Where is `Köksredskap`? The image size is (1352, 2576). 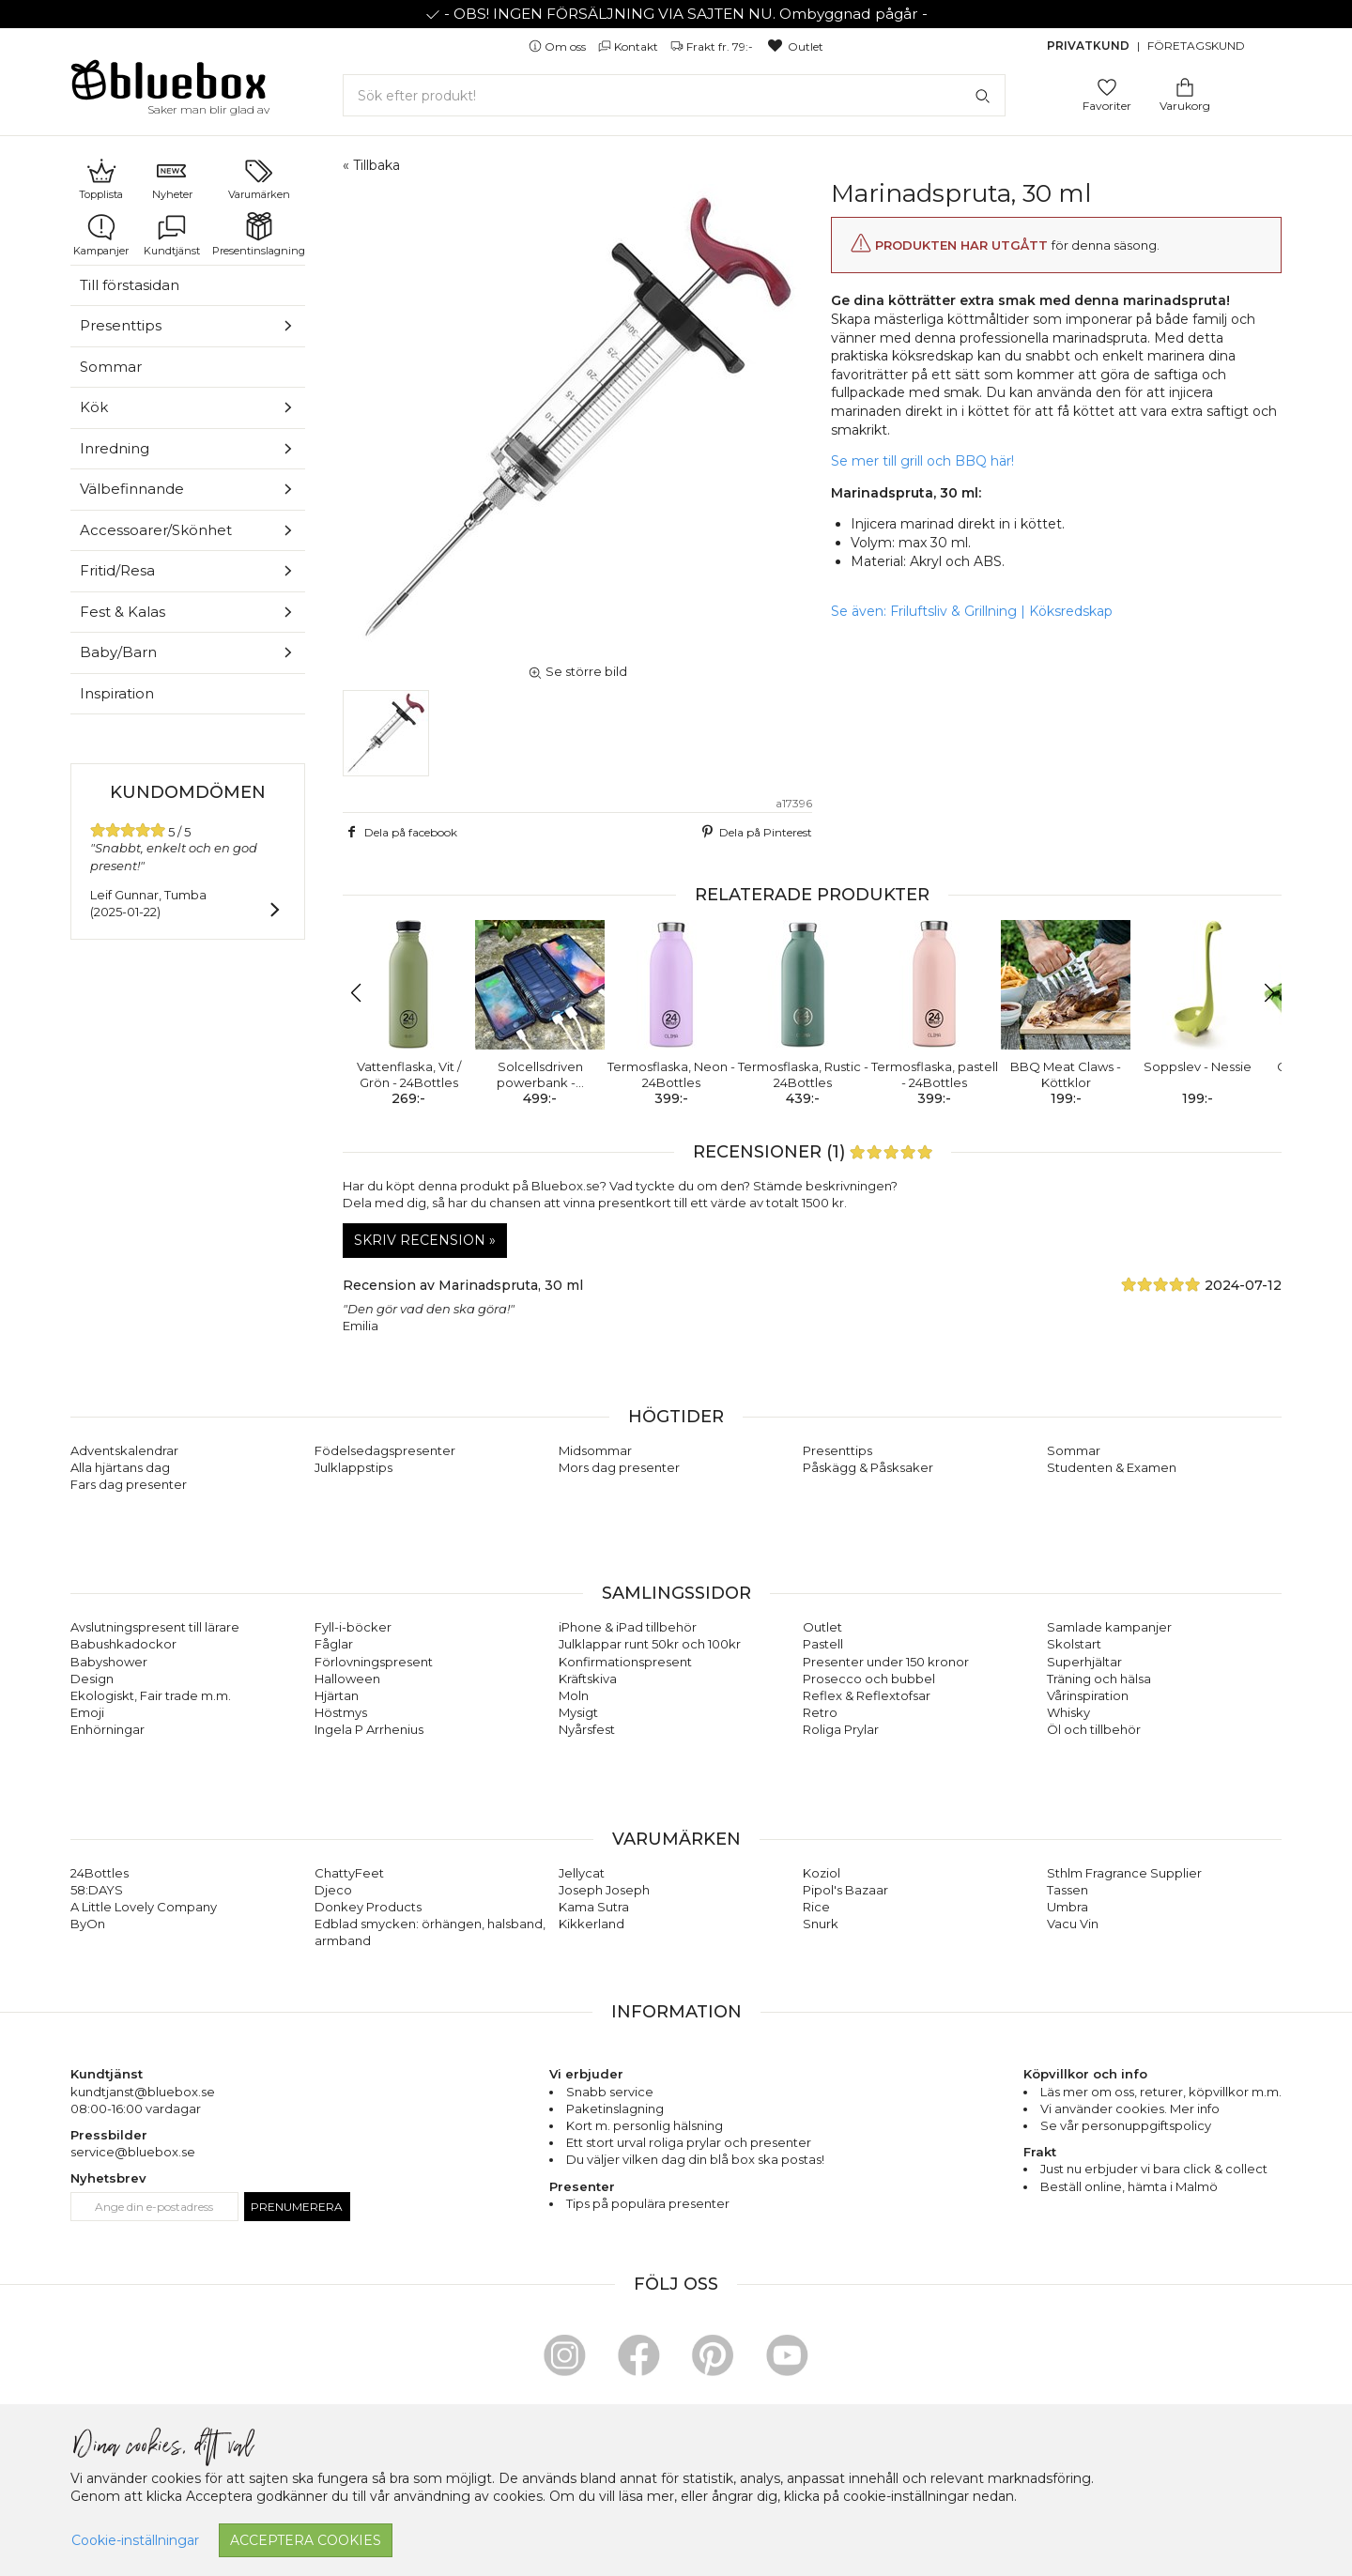
Köksredskap is located at coordinates (1071, 611).